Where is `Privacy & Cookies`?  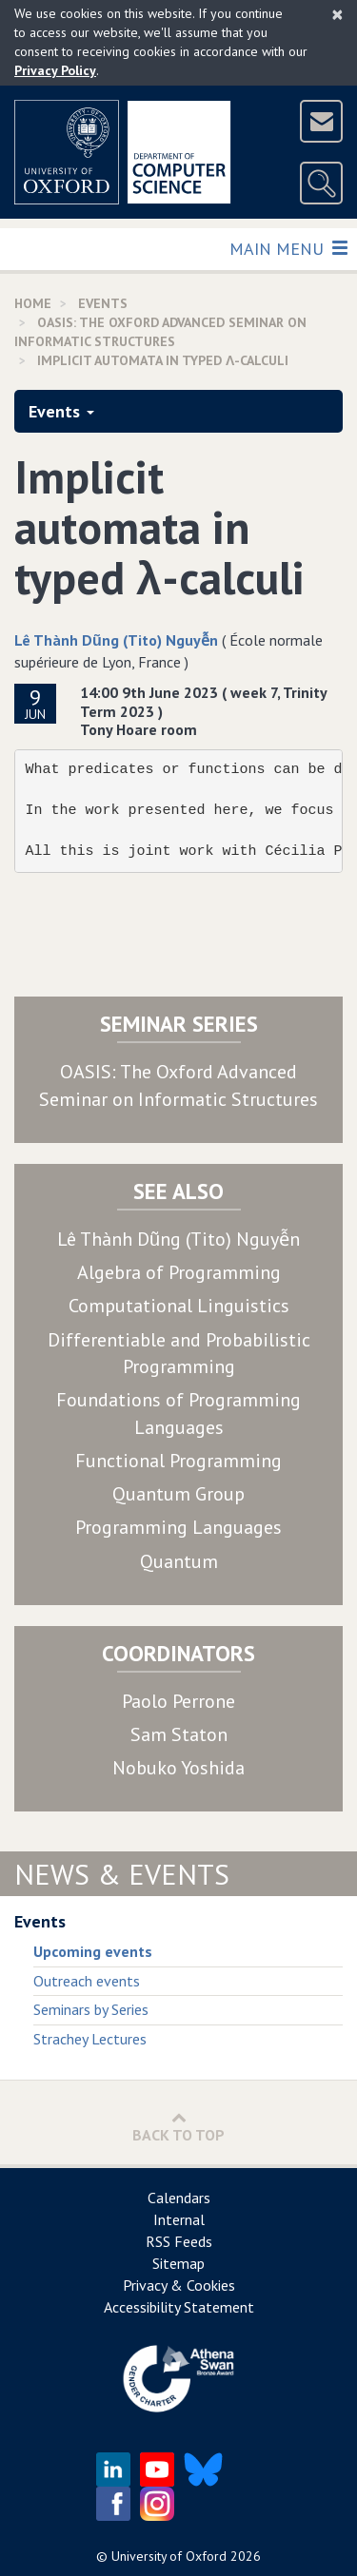 Privacy & Cookies is located at coordinates (179, 2285).